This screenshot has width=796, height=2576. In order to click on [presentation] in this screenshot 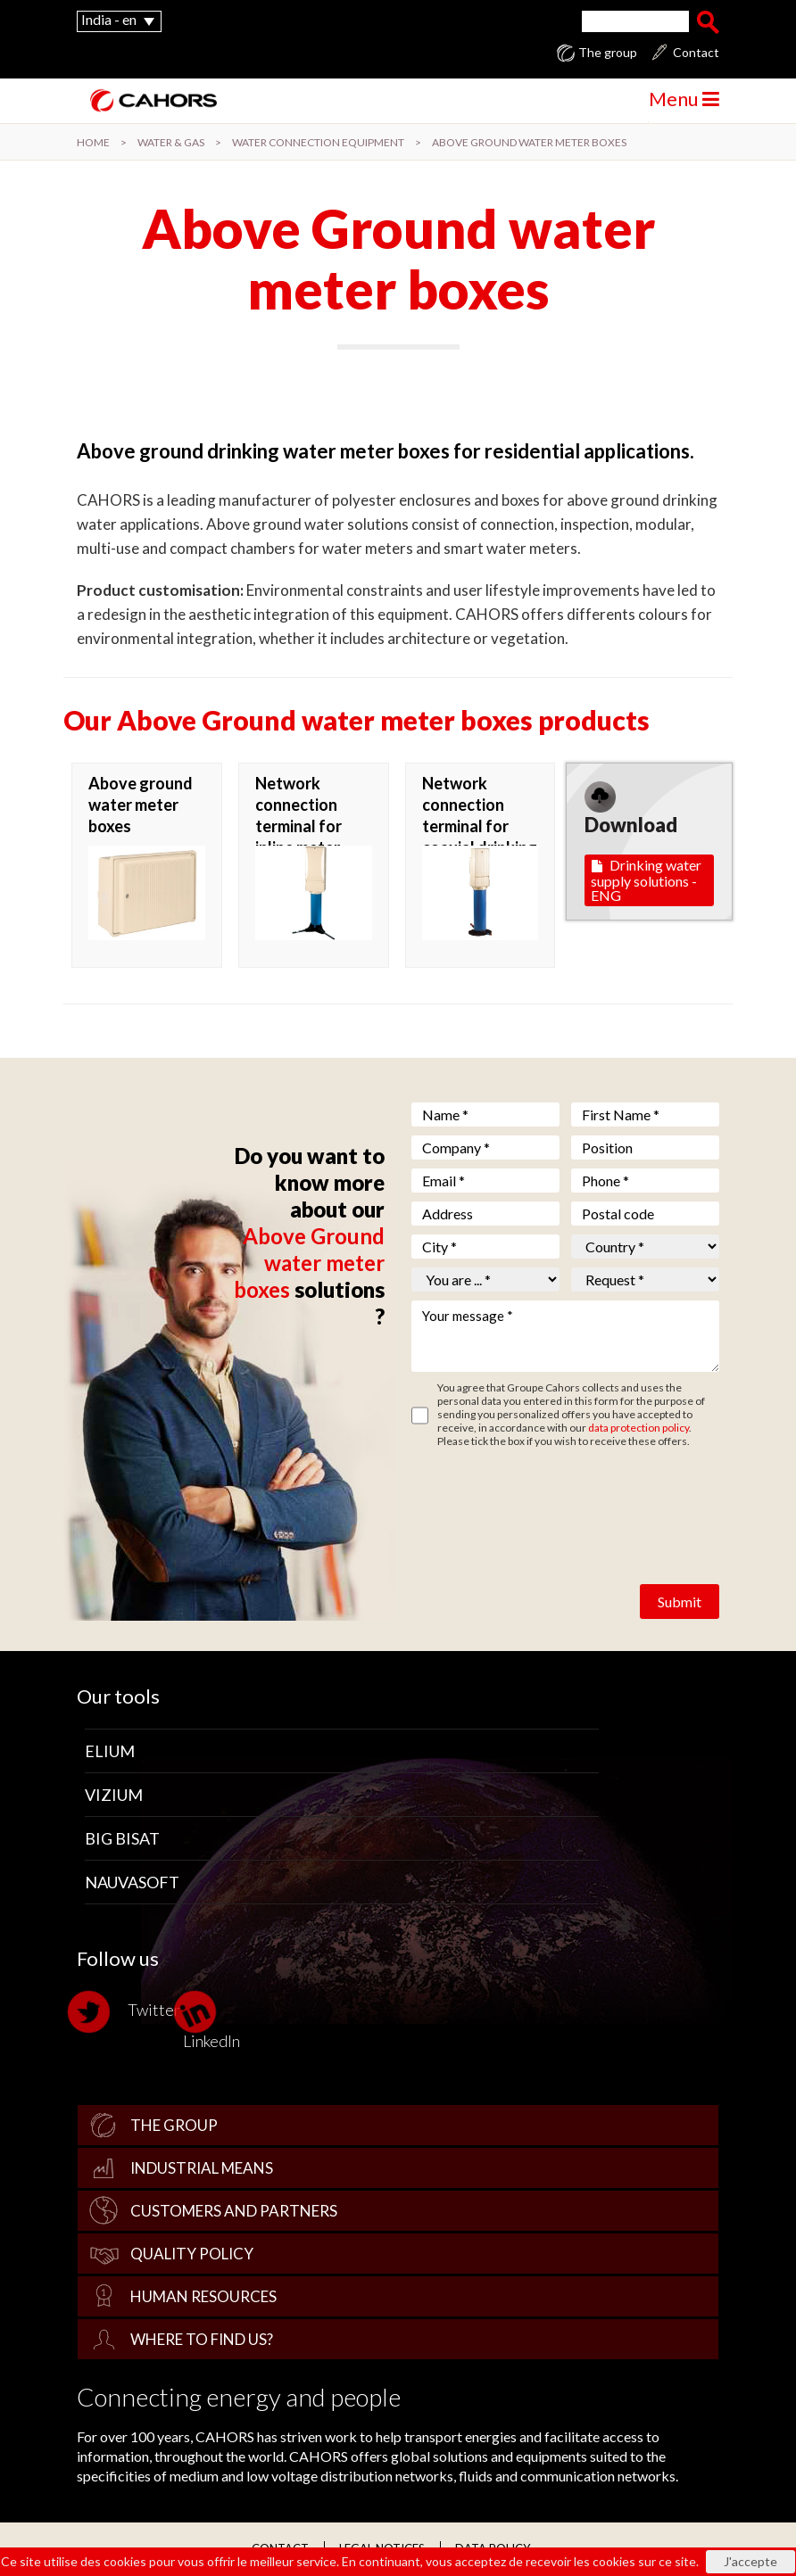, I will do `click(547, 1500)`.